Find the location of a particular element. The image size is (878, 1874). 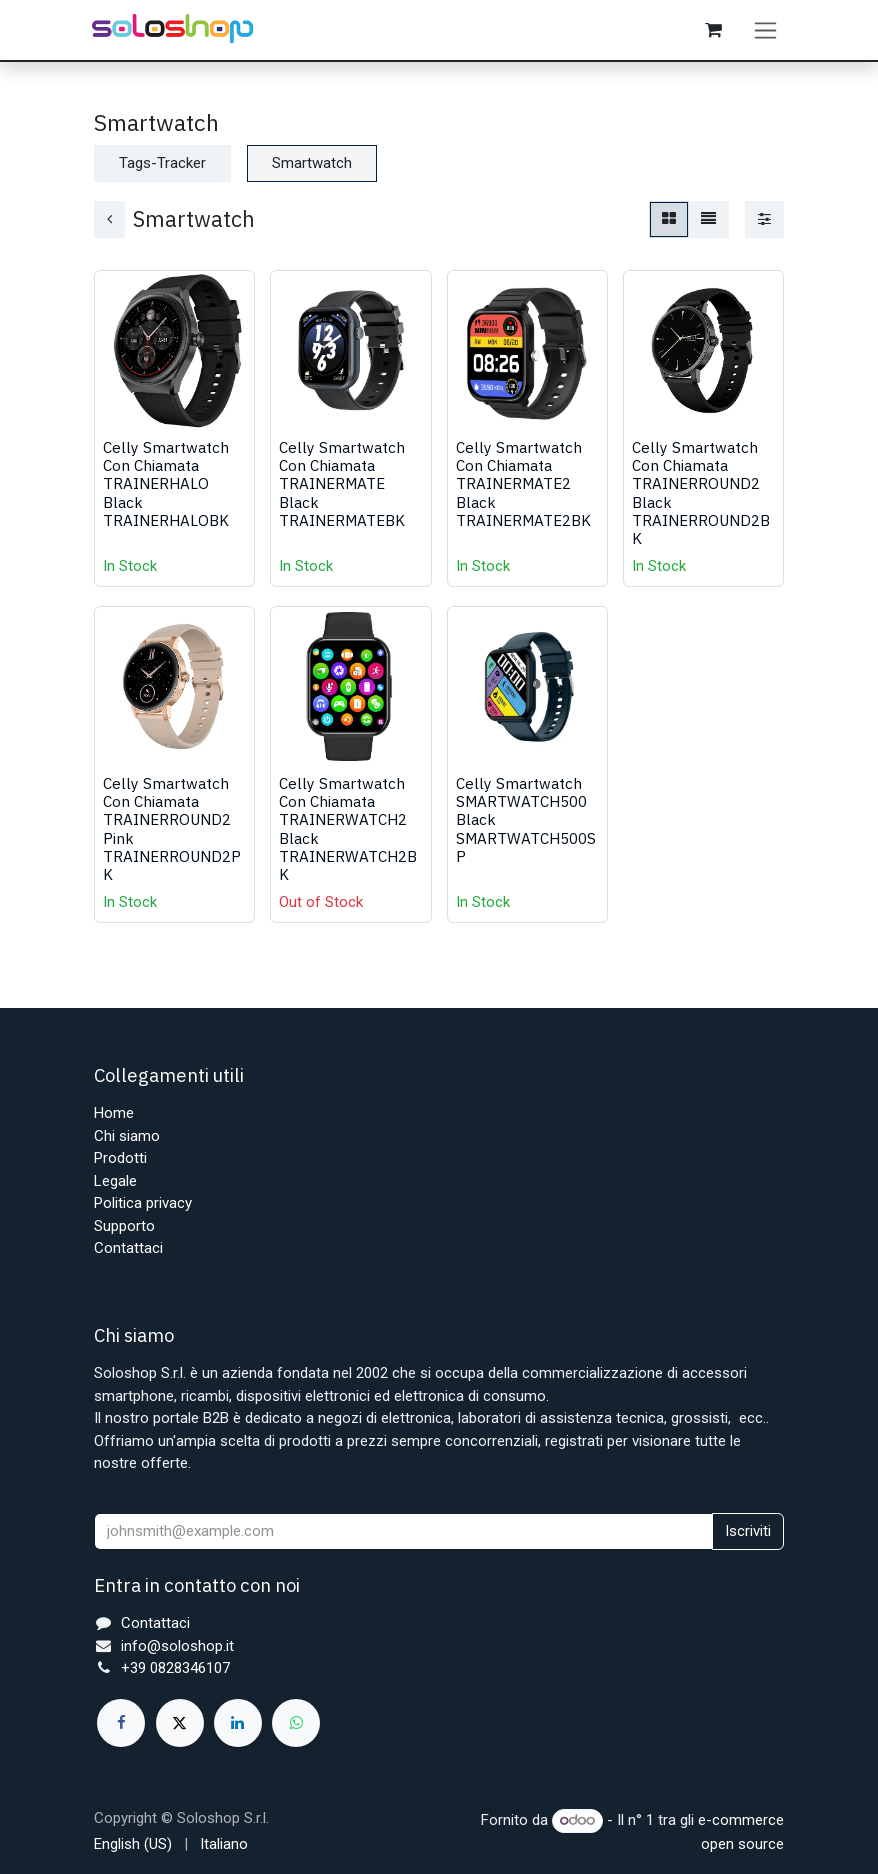

[menuitem] is located at coordinates (133, 1844).